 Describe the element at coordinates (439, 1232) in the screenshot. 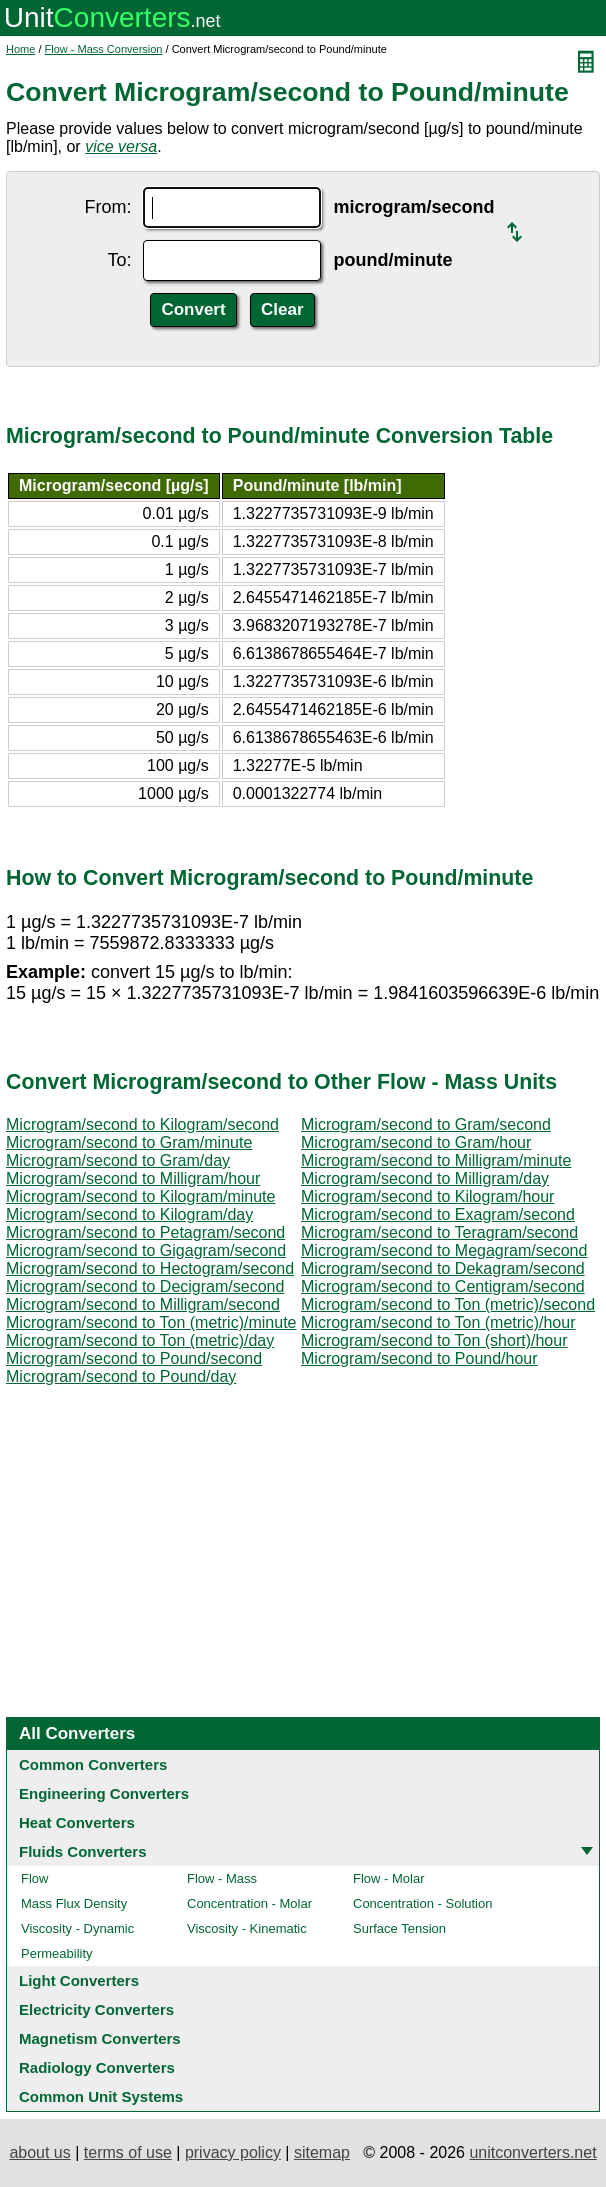

I see `Microgram/second to Teragram/second` at that location.